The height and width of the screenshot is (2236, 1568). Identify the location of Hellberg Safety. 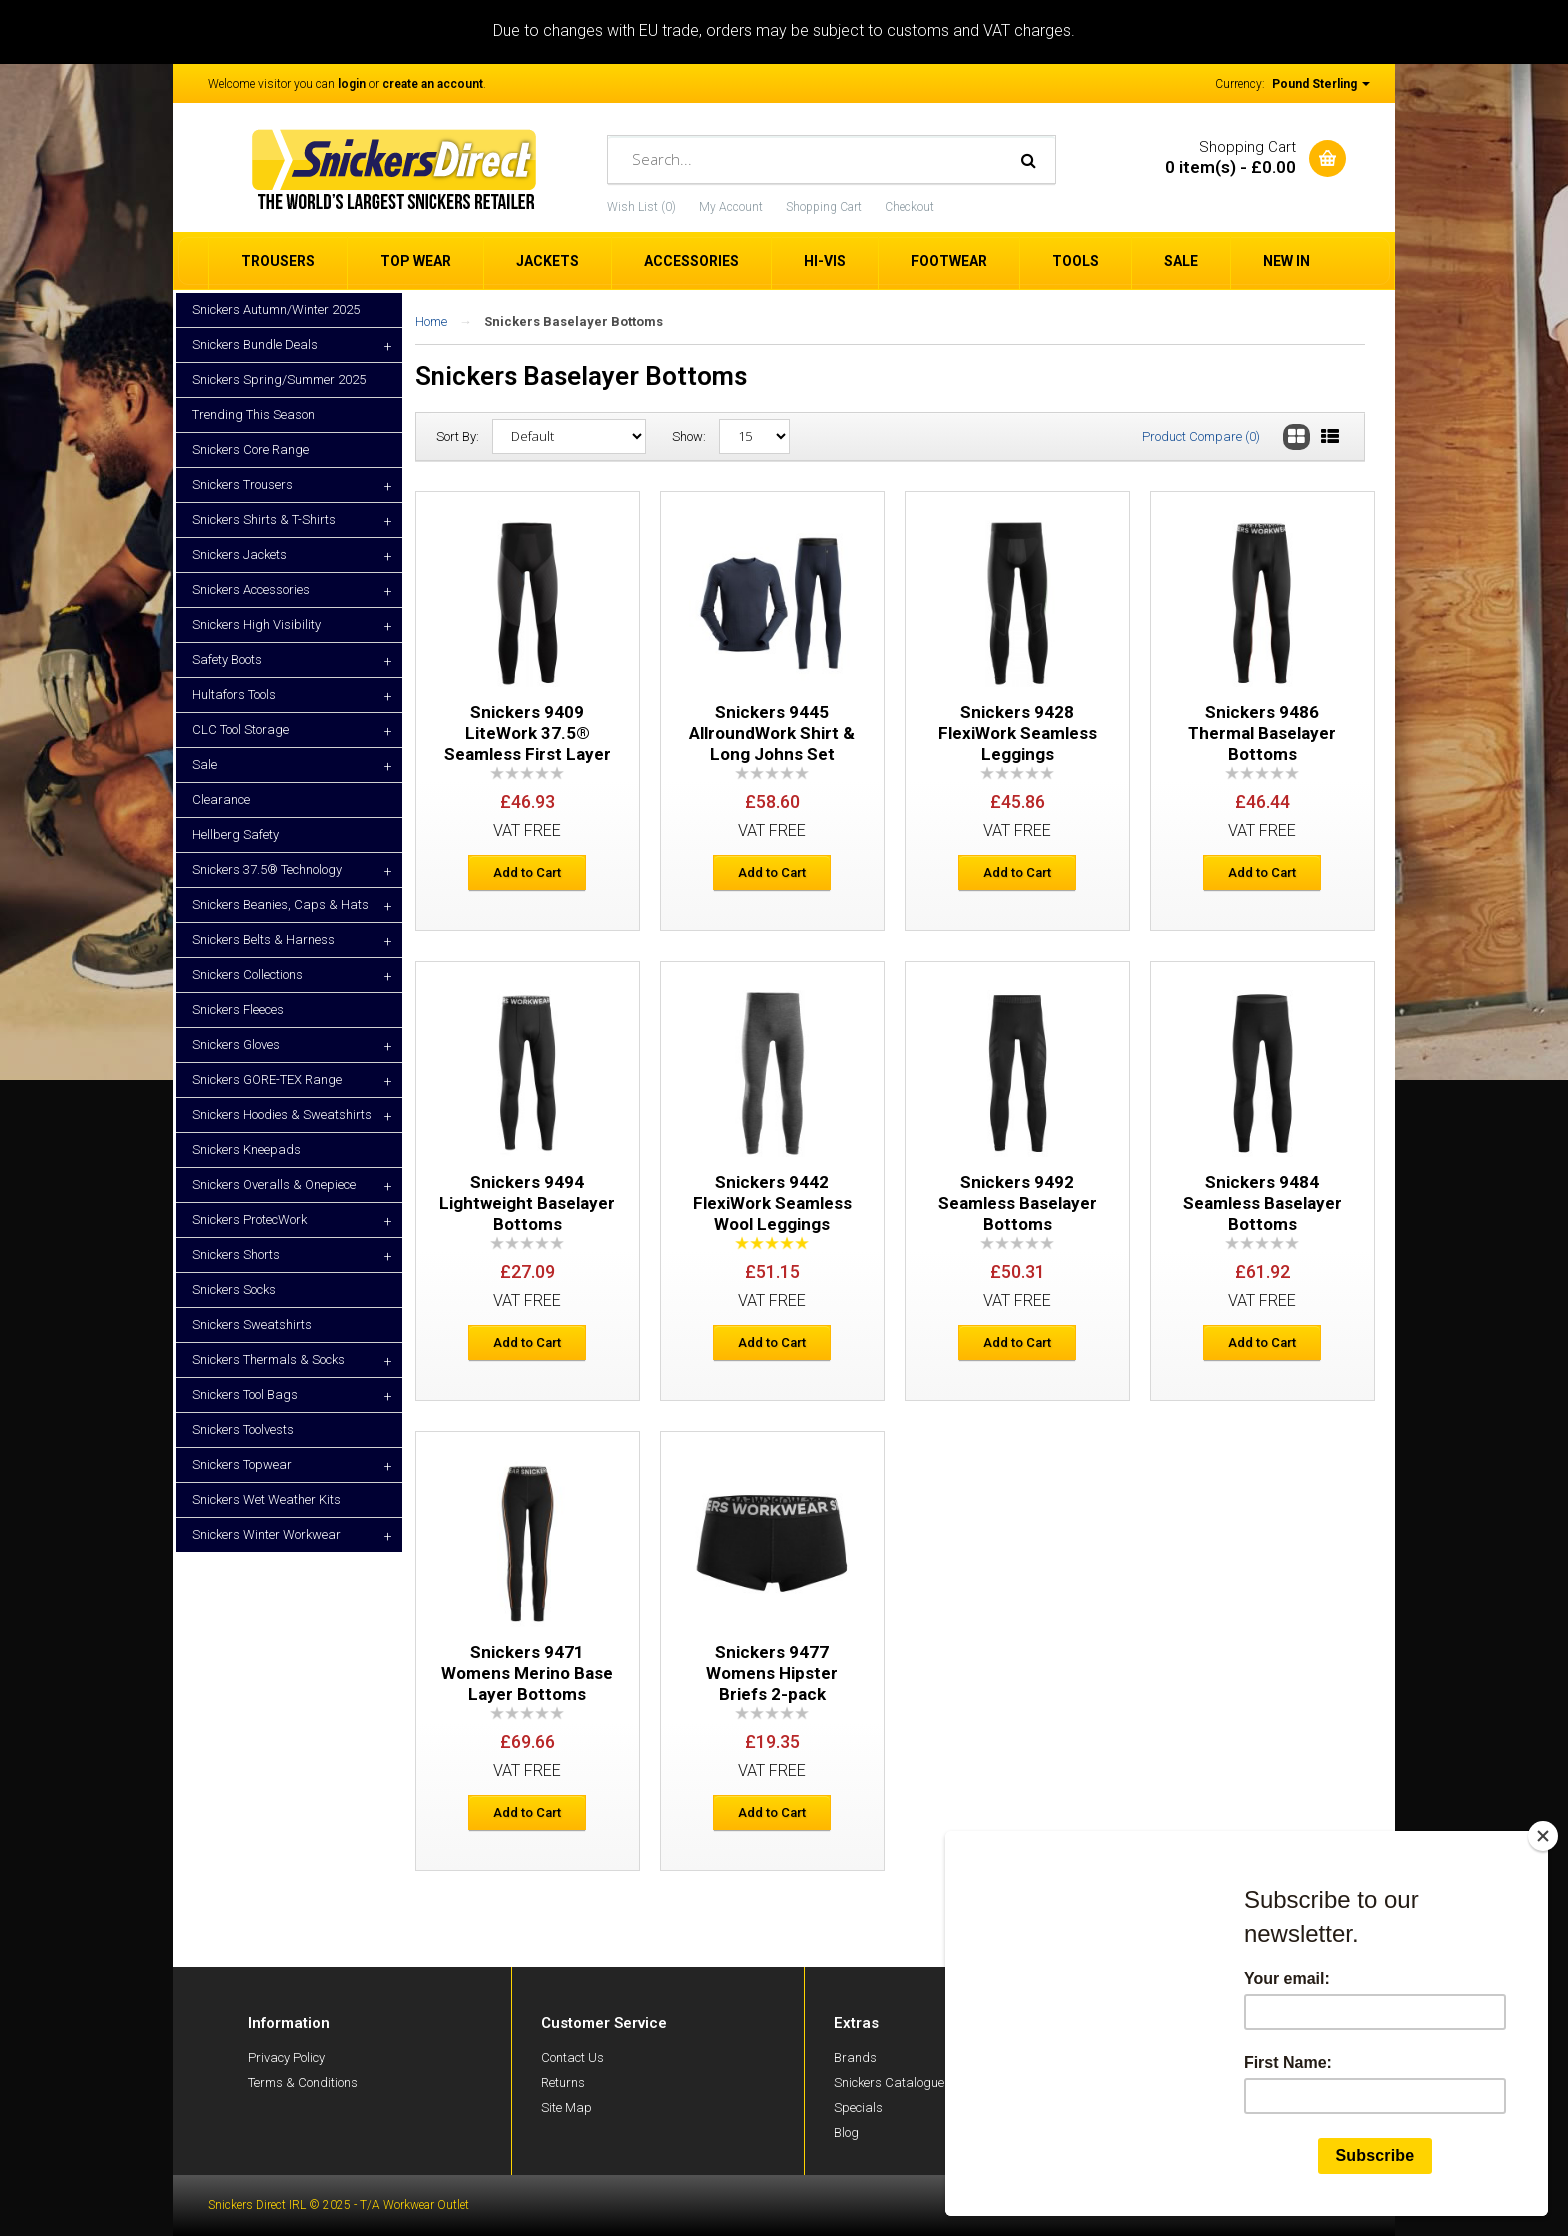
(235, 834).